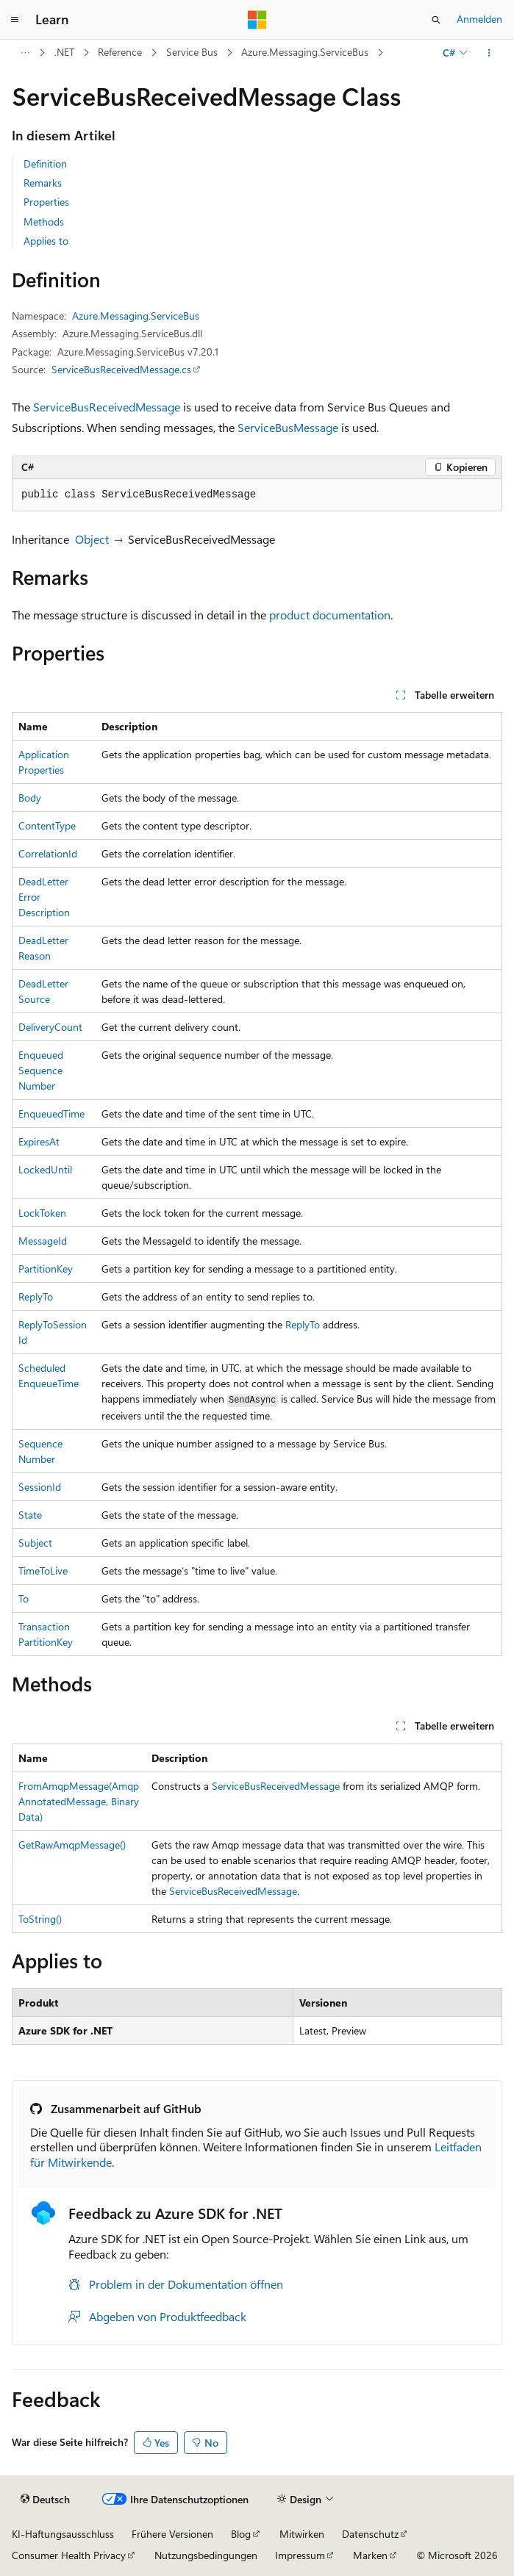 Image resolution: width=514 pixels, height=2576 pixels. I want to click on ServiceBusMessage, so click(288, 427).